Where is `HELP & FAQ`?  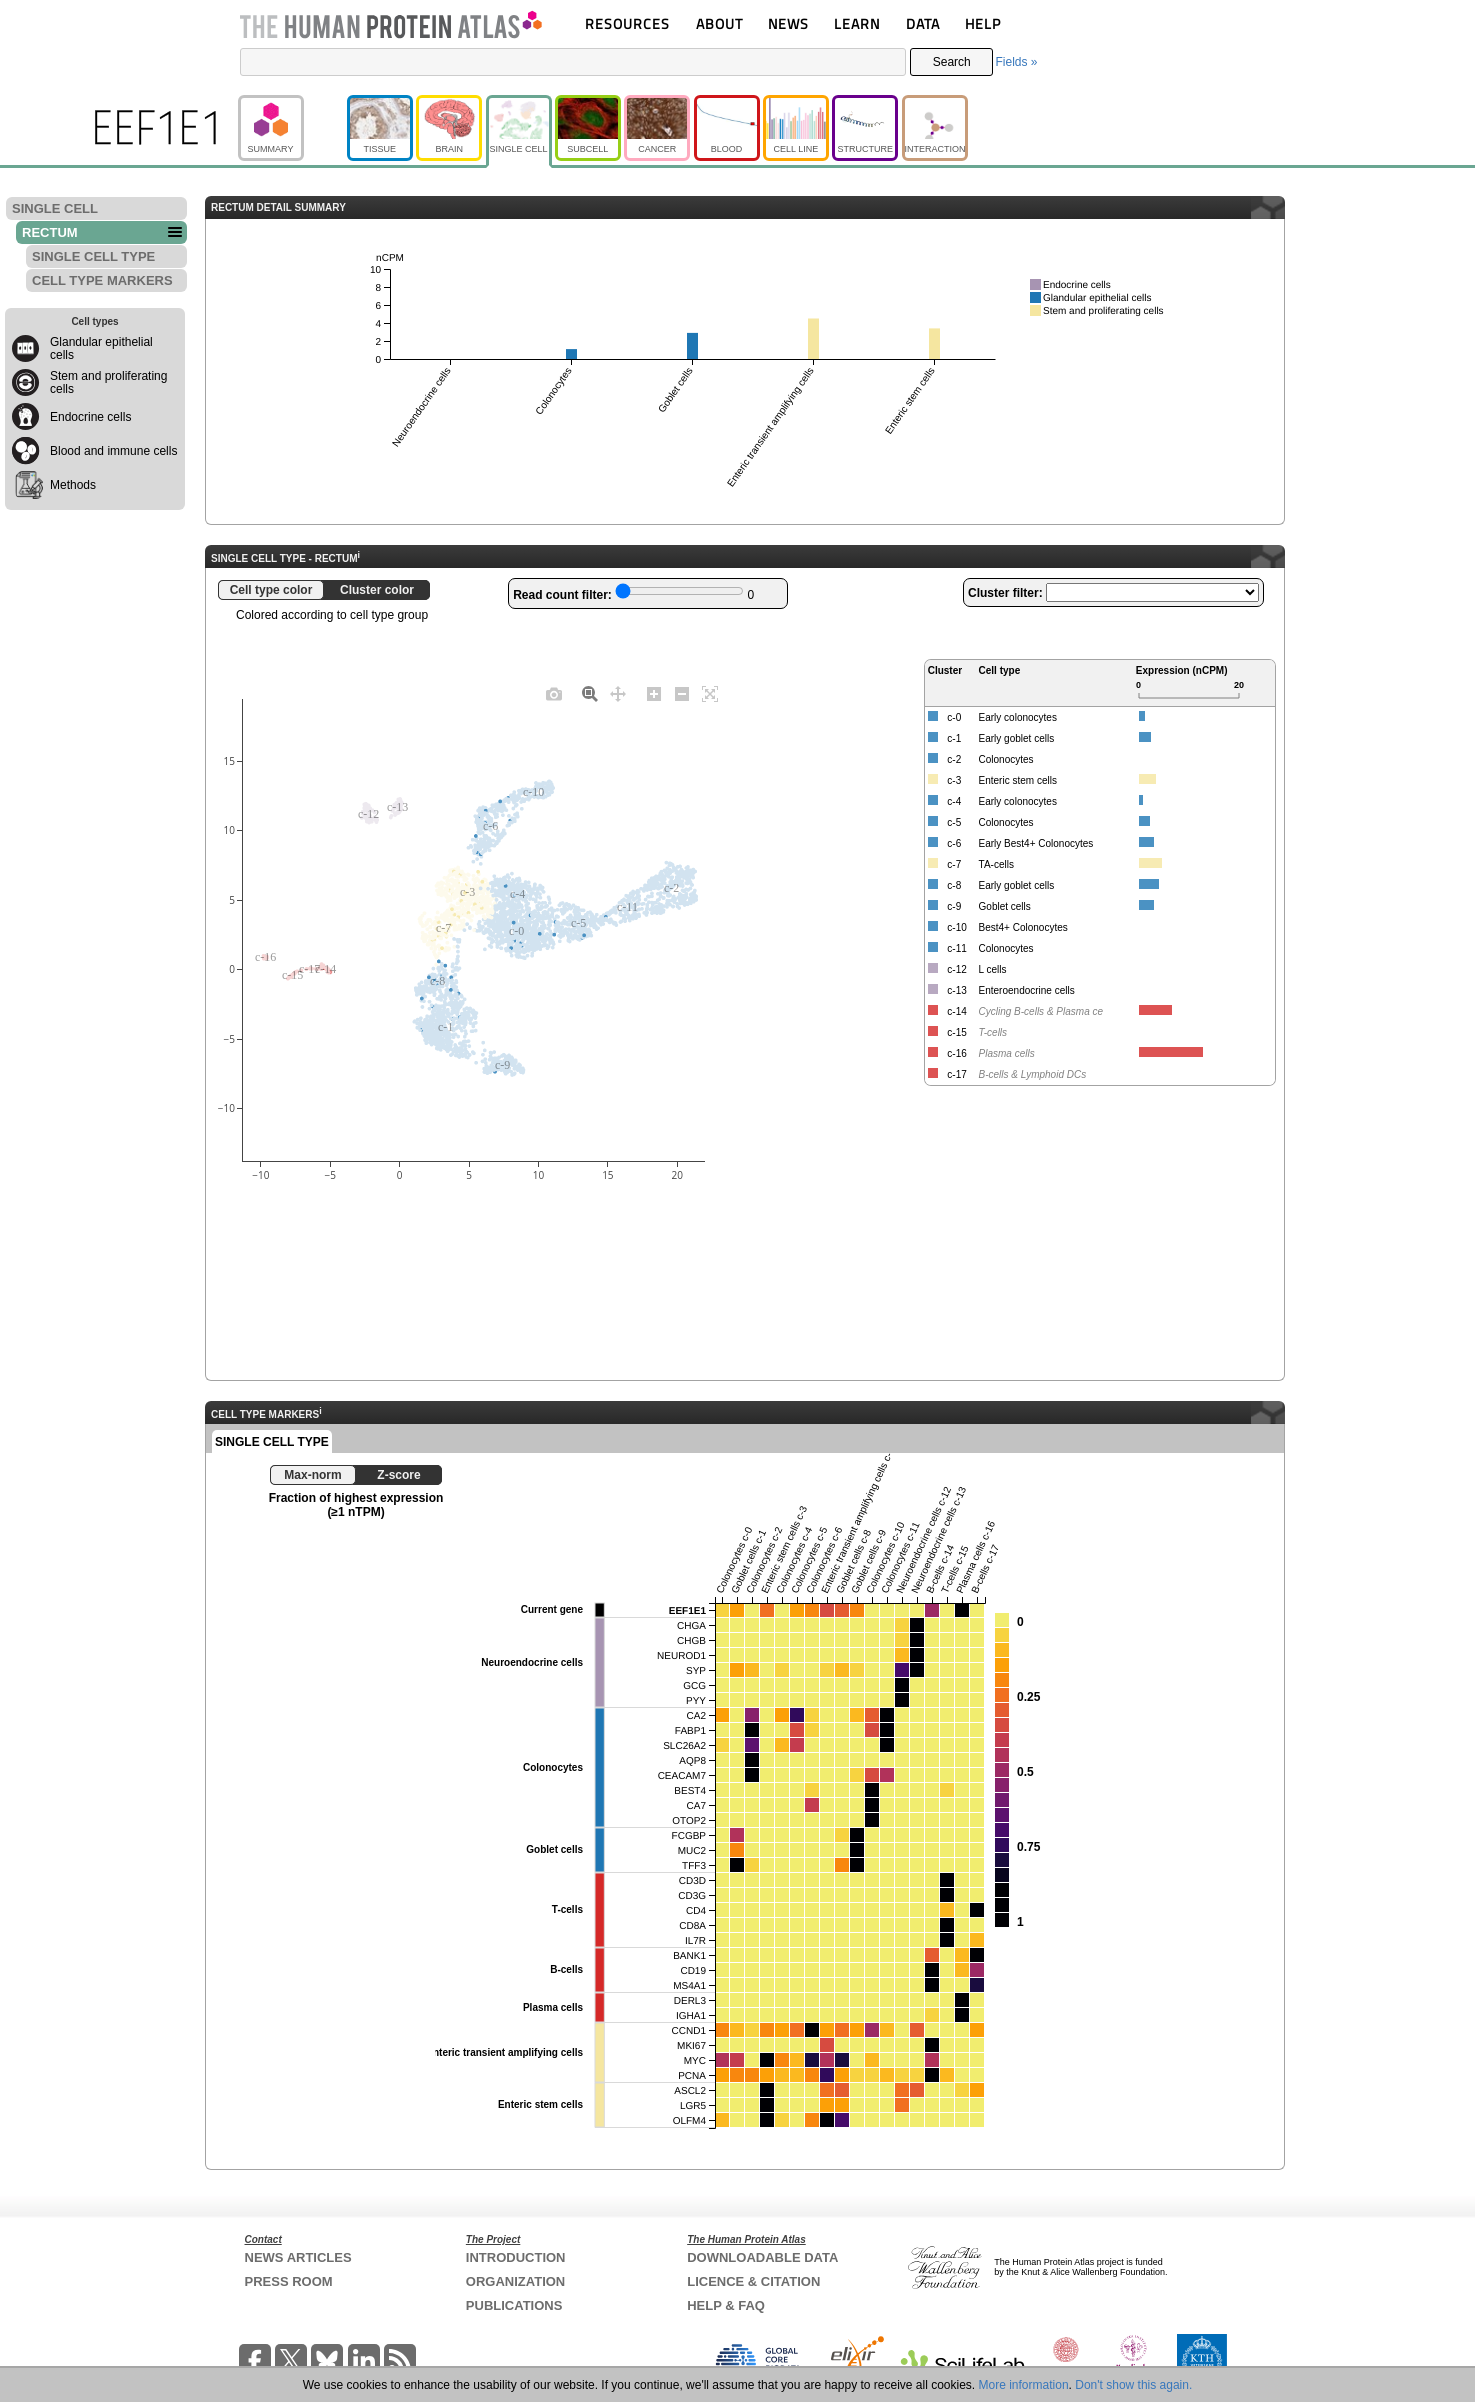
HELP & FAQ is located at coordinates (726, 2305).